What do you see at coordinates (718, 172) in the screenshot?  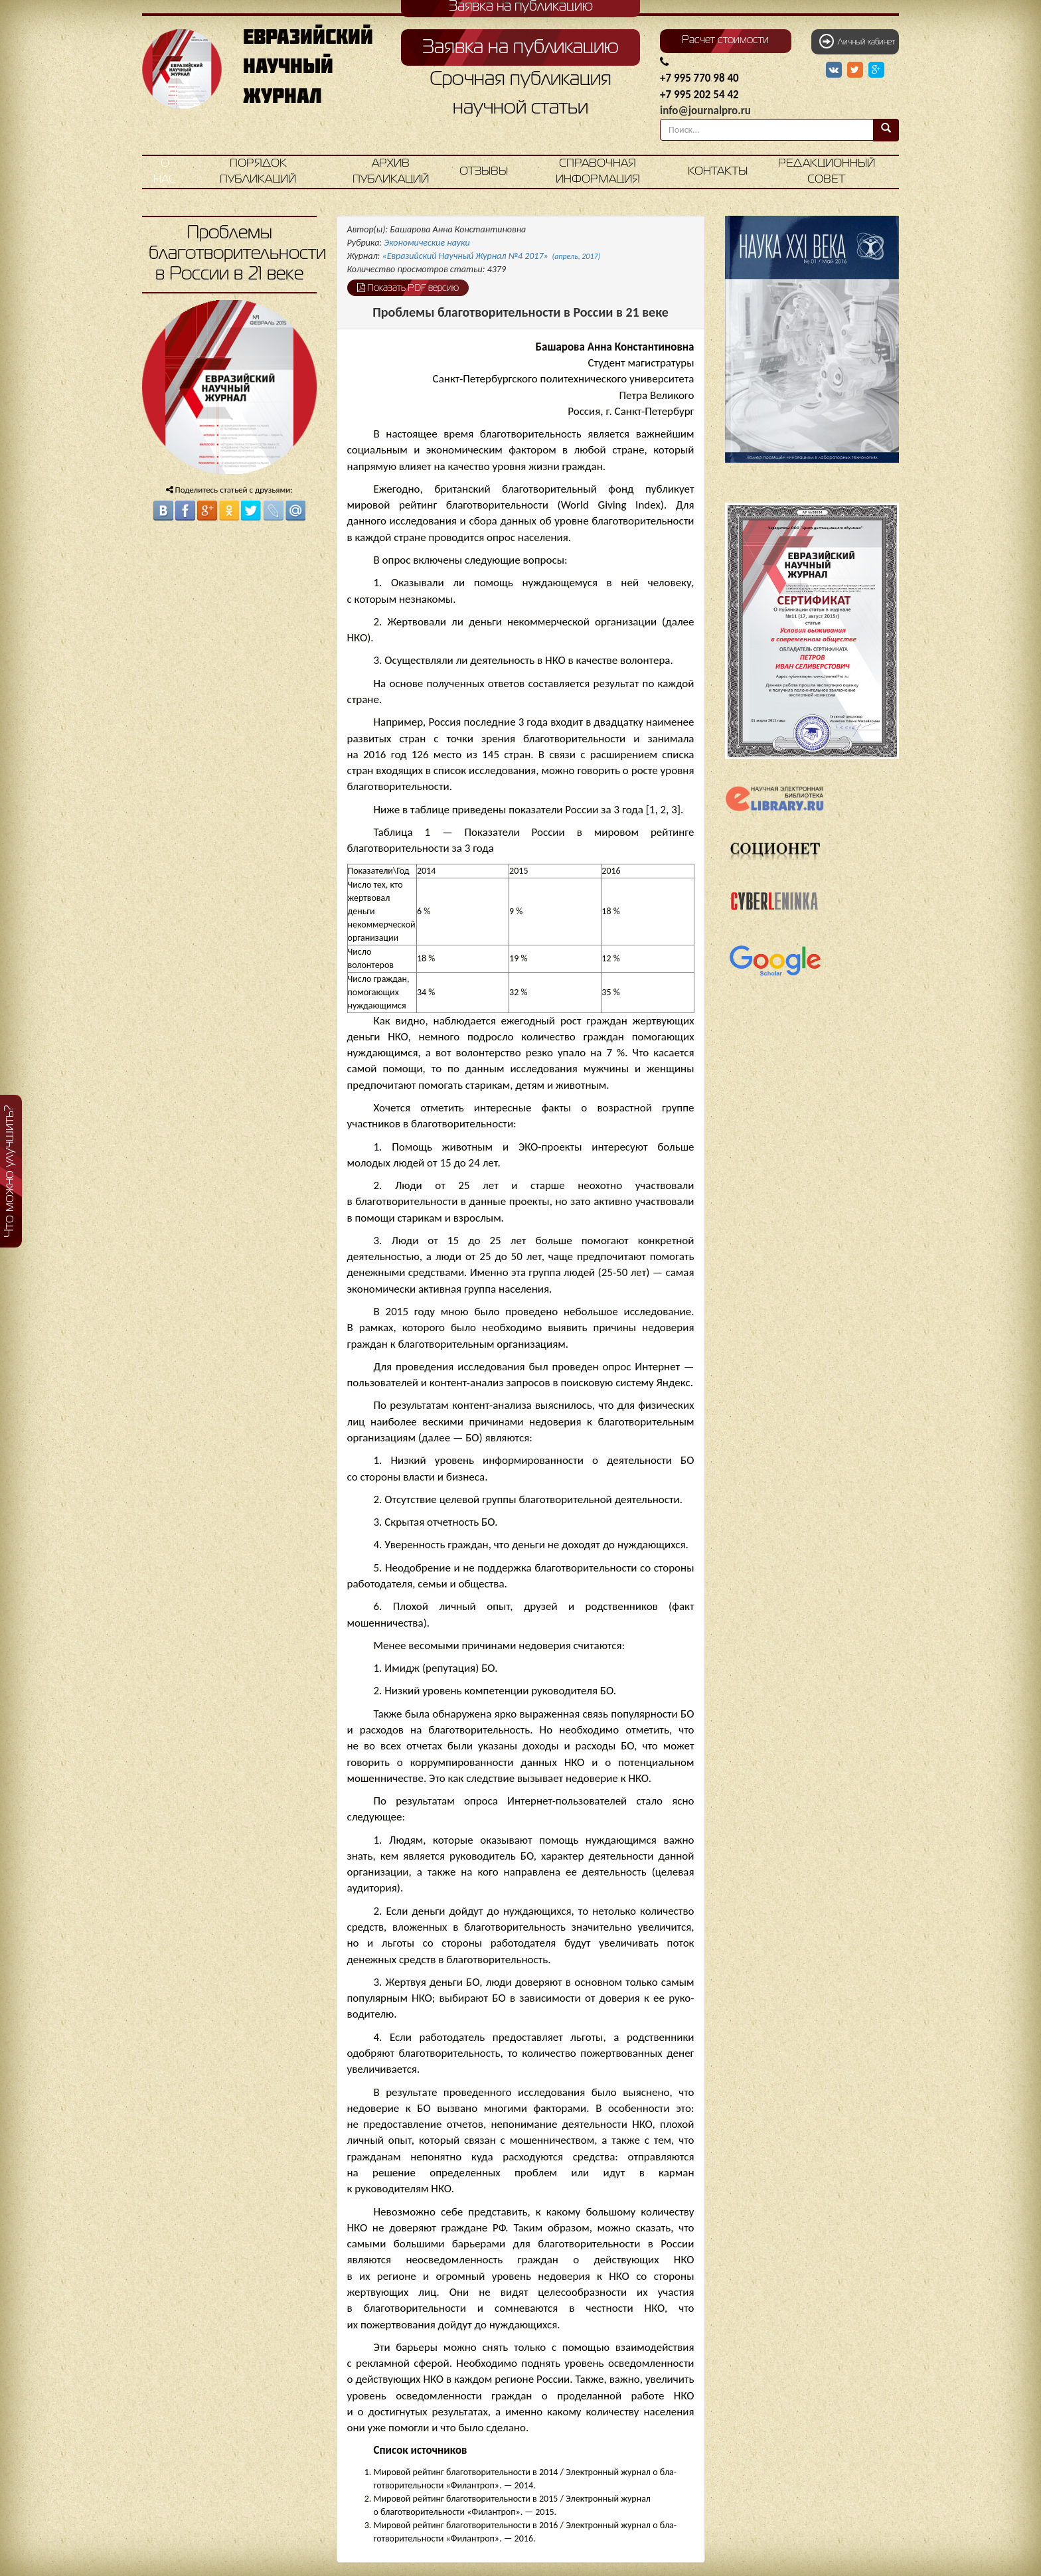 I see `Контакты` at bounding box center [718, 172].